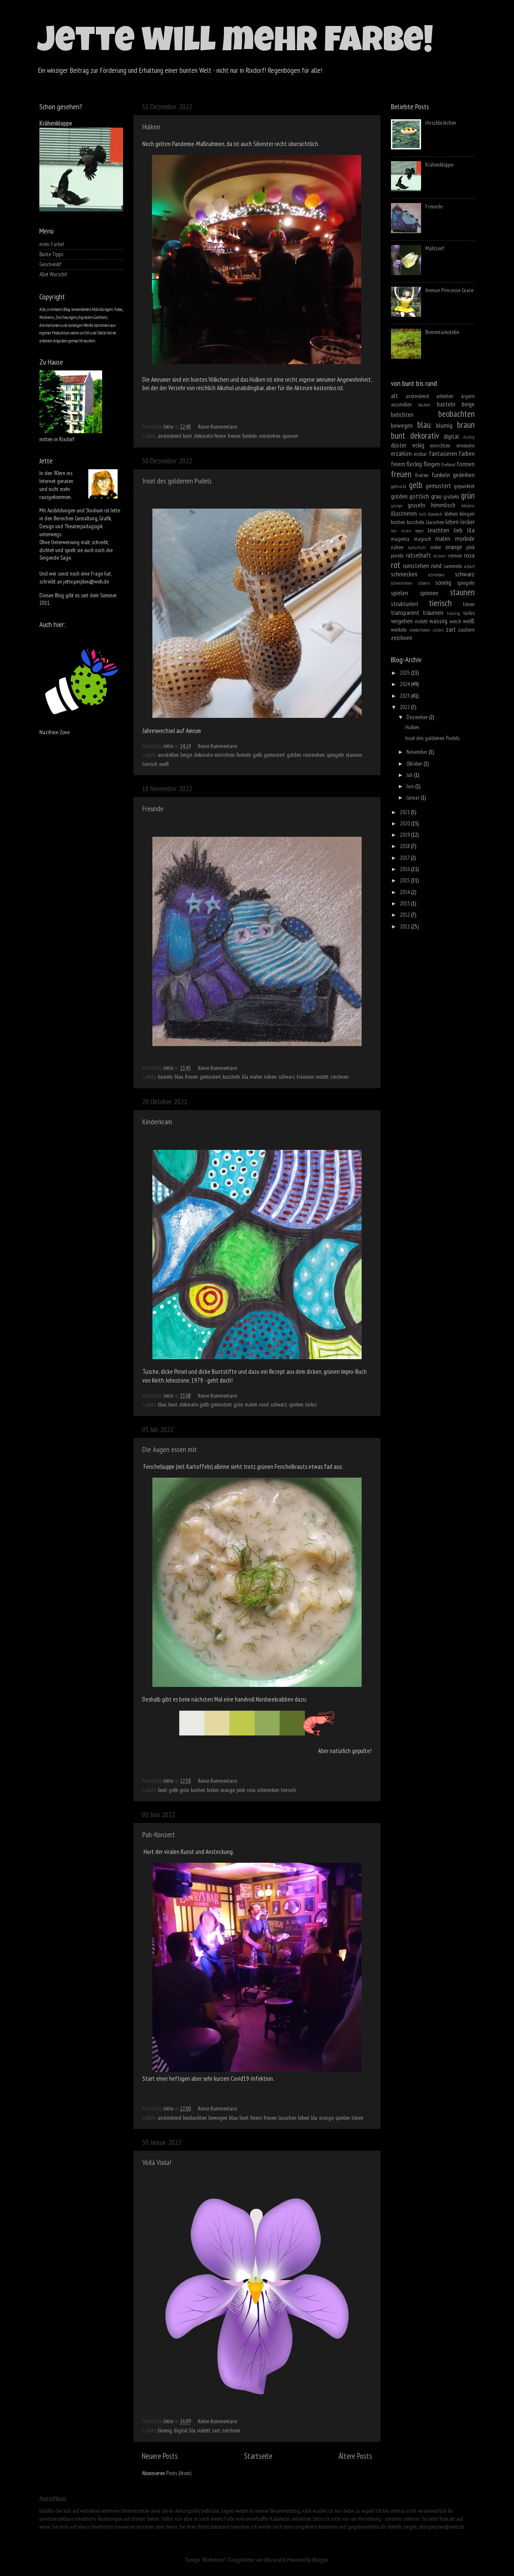 The width and height of the screenshot is (514, 2576). I want to click on rosa, so click(251, 1790).